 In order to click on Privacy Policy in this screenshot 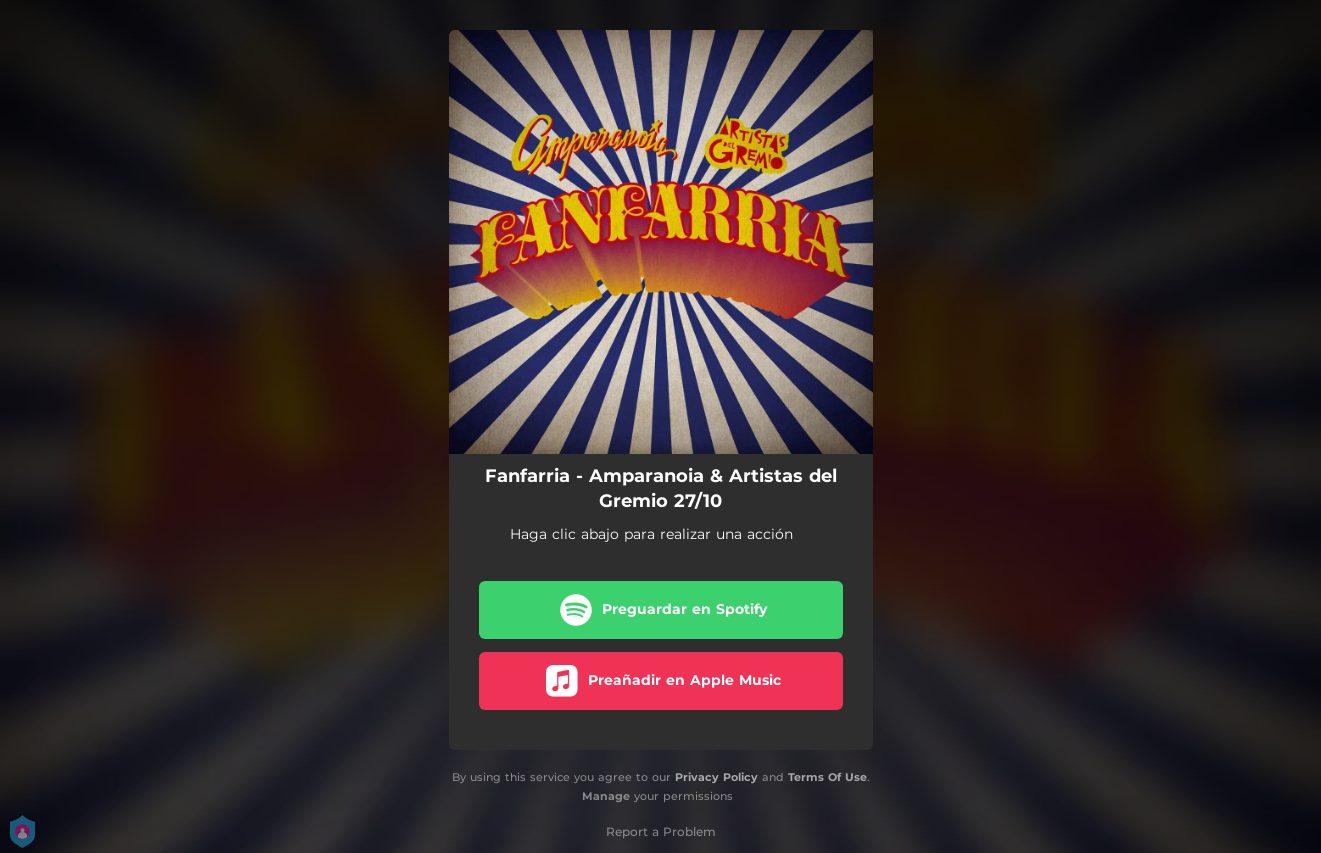, I will do `click(716, 777)`.